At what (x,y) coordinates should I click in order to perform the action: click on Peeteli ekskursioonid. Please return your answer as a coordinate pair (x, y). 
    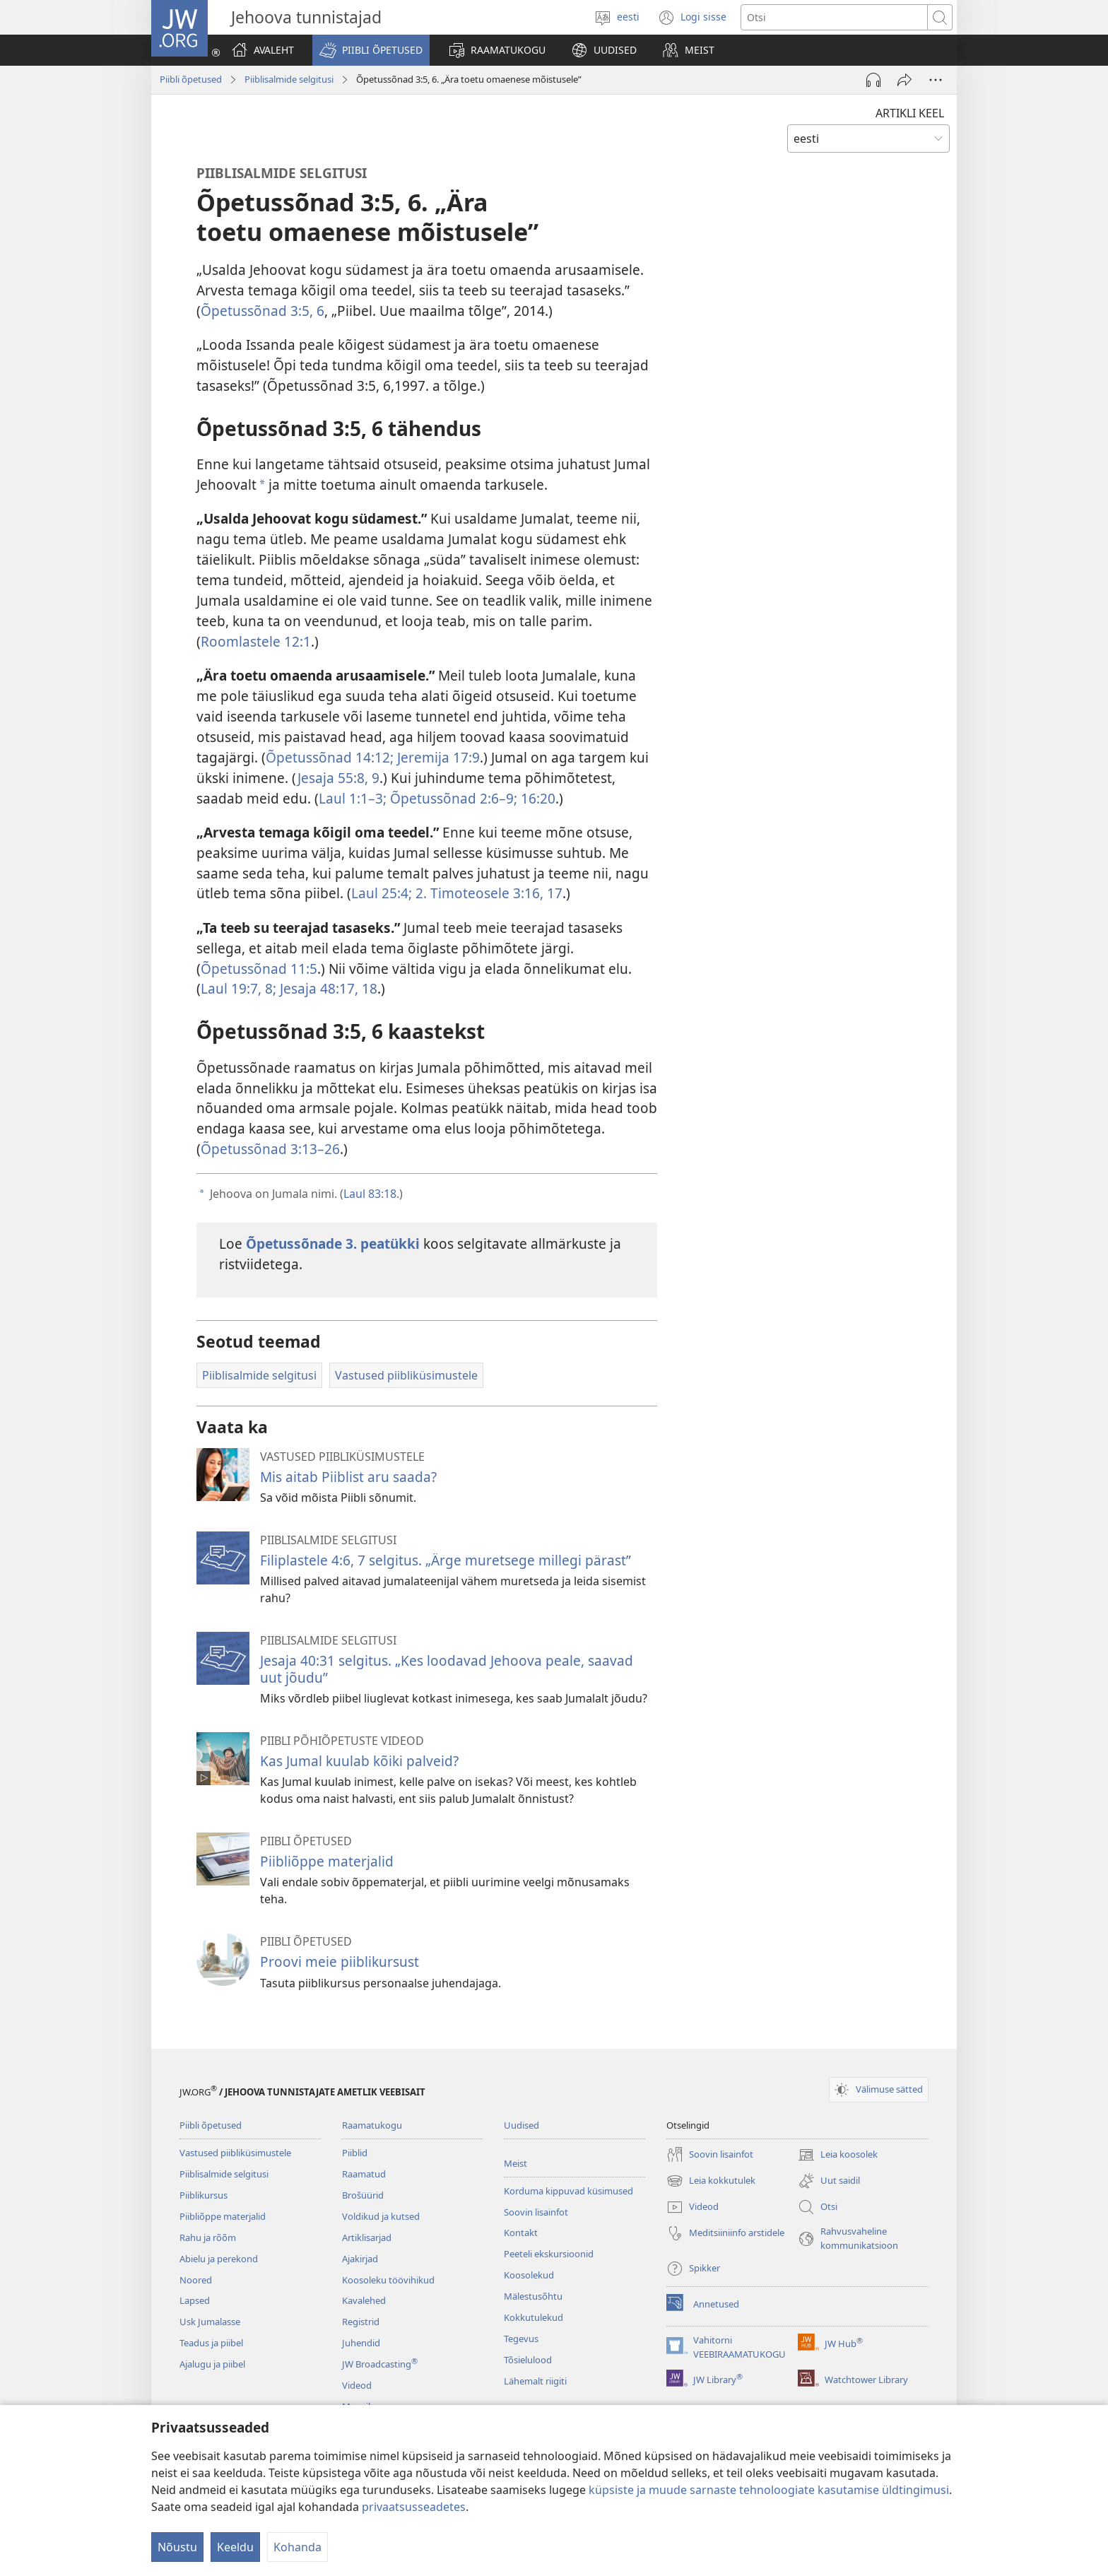
    Looking at the image, I should click on (549, 2253).